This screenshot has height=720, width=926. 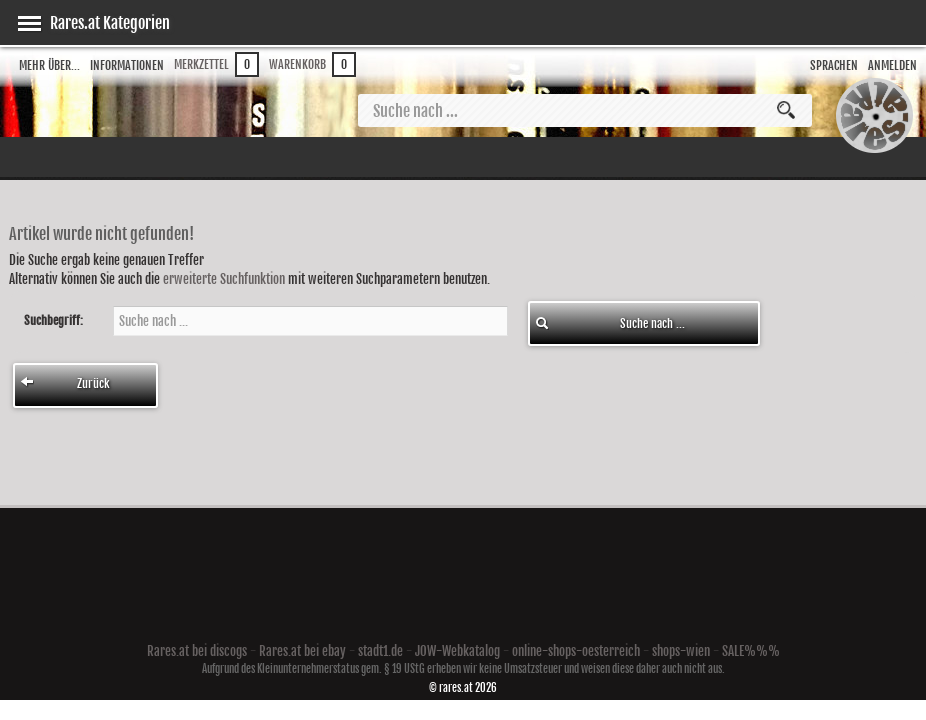 I want to click on SALE%%%, so click(x=751, y=651).